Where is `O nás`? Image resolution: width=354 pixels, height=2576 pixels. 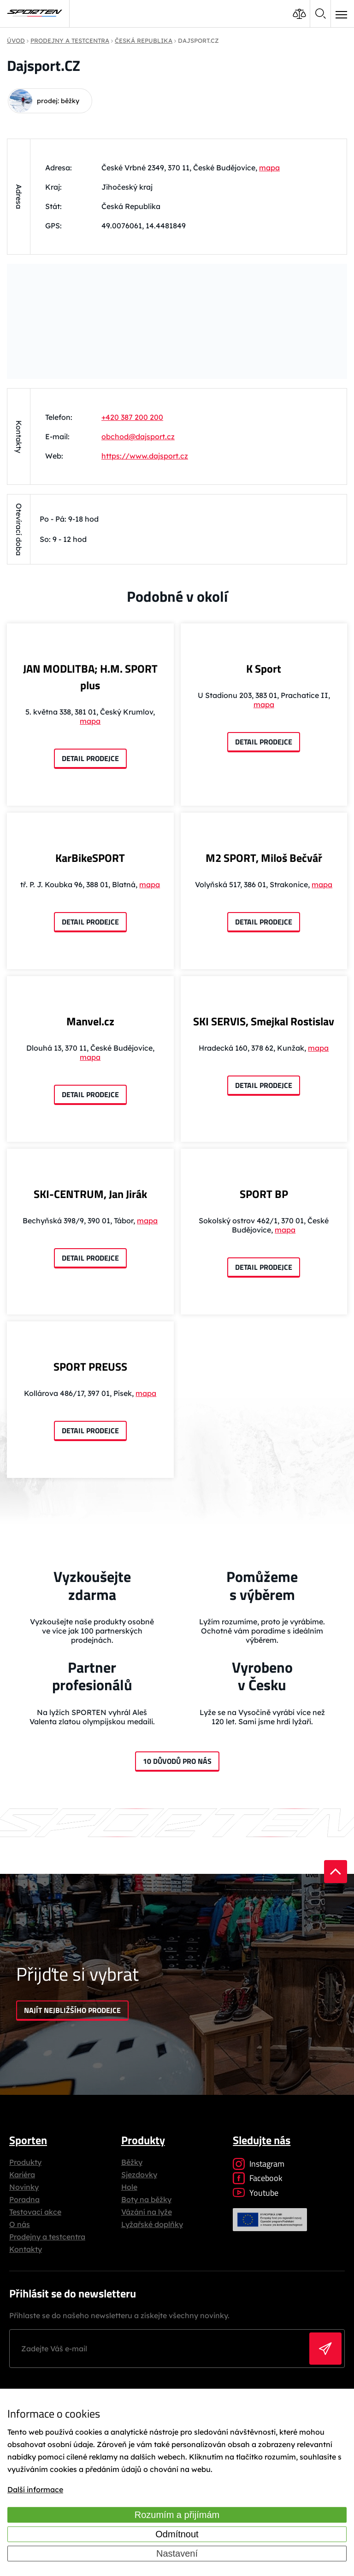 O nás is located at coordinates (19, 2224).